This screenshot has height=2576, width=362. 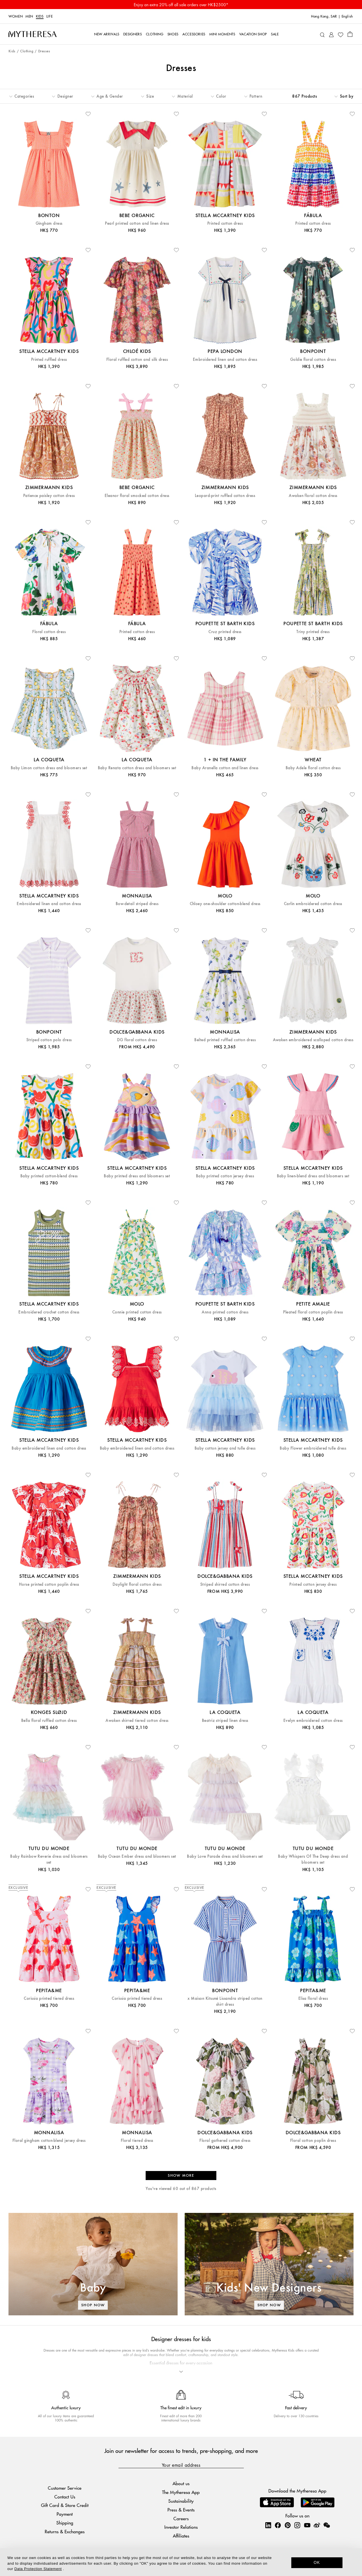 What do you see at coordinates (225, 1040) in the screenshot?
I see `Belted printed ruffled cotton dress` at bounding box center [225, 1040].